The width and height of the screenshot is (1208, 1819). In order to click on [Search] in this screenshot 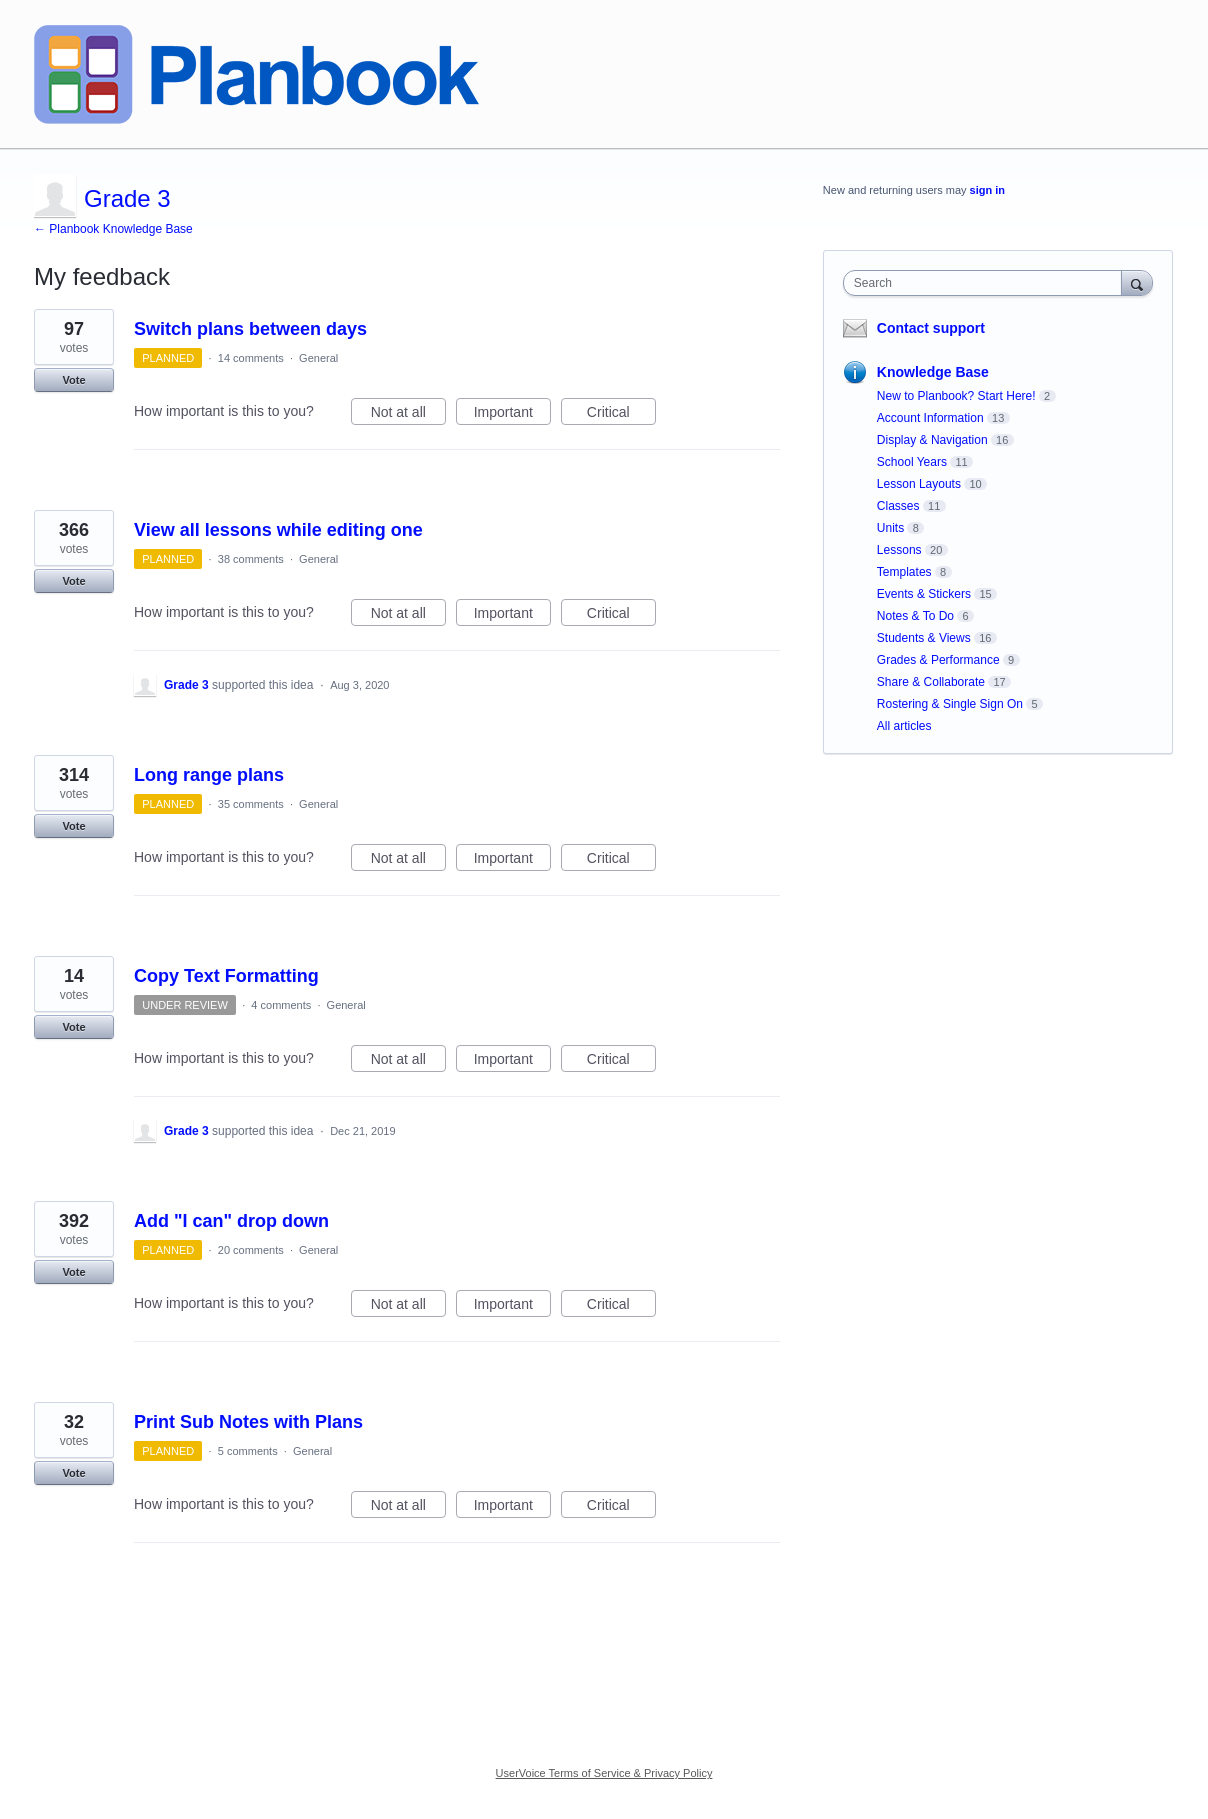, I will do `click(1137, 282)`.